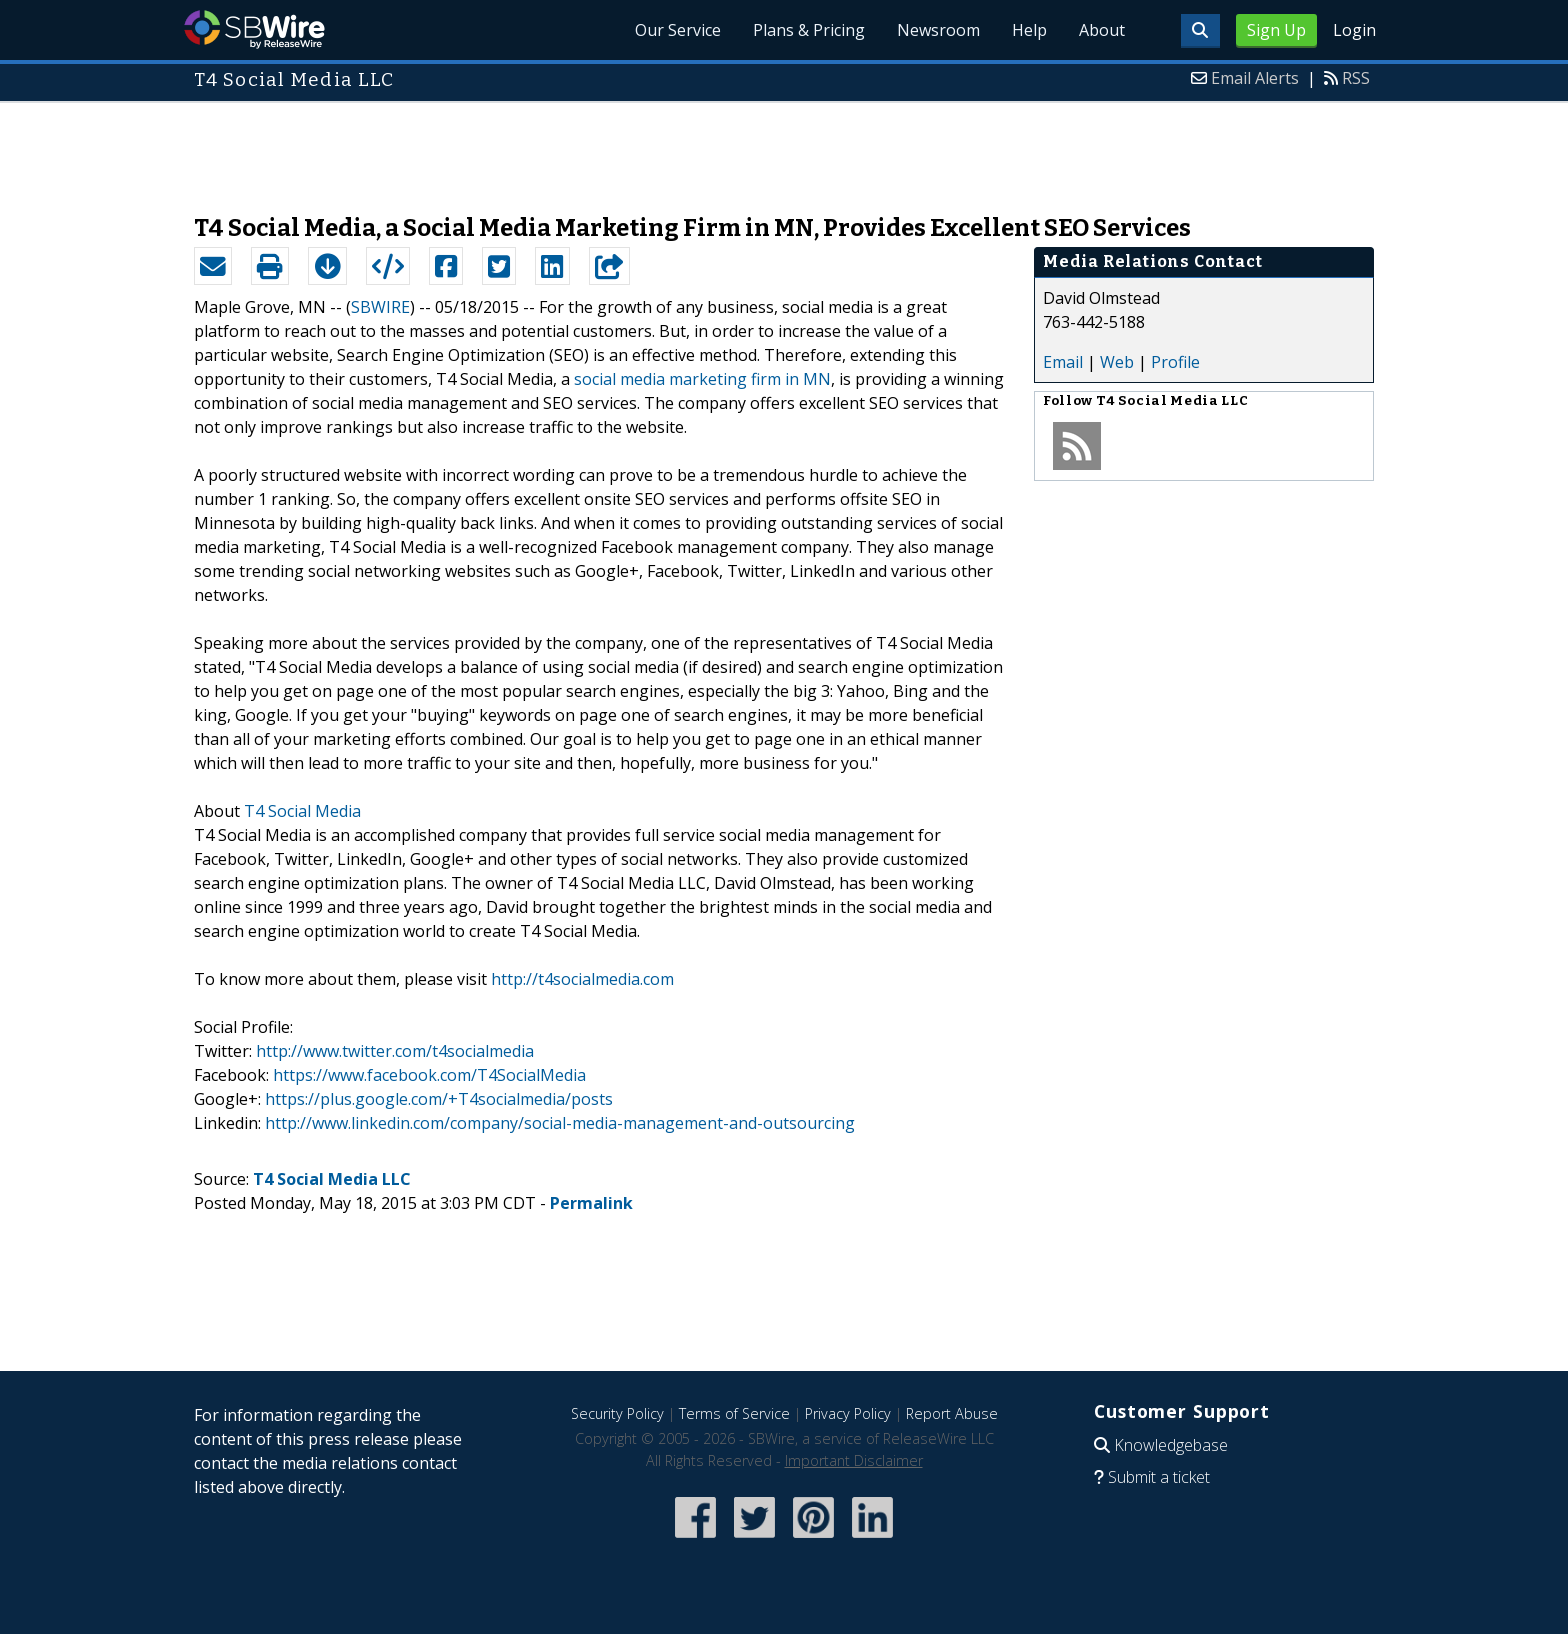 This screenshot has height=1634, width=1568. Describe the element at coordinates (678, 30) in the screenshot. I see `Our Service` at that location.